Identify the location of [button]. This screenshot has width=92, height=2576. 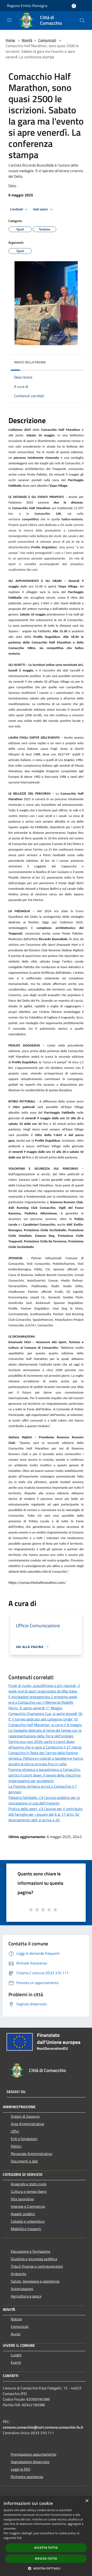
(46, 2568).